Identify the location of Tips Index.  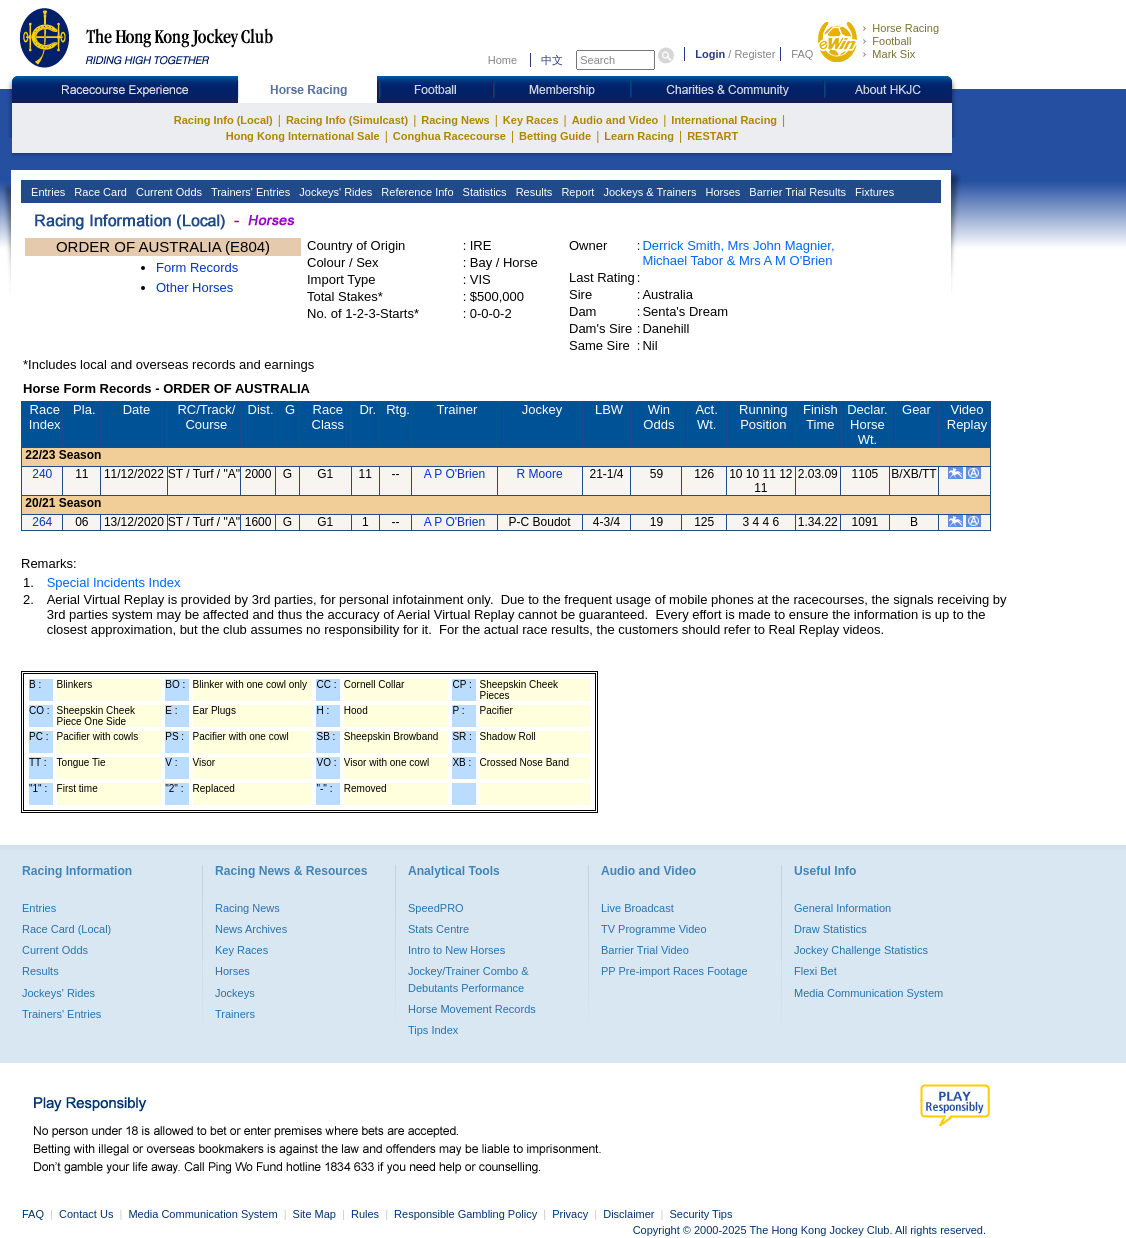
(433, 1030).